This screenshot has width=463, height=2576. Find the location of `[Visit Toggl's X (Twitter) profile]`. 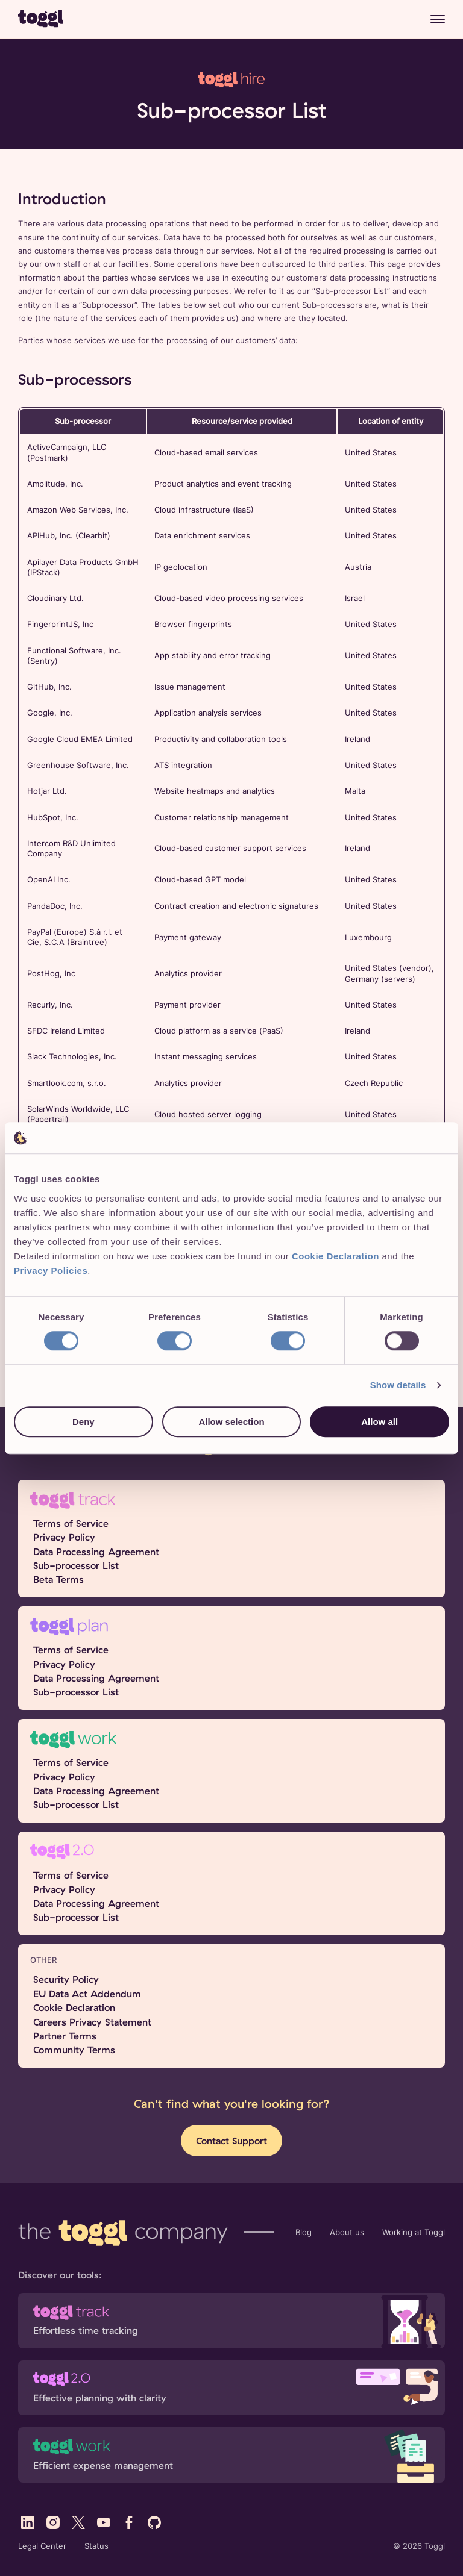

[Visit Toggl's X (Twitter) profile] is located at coordinates (78, 2522).